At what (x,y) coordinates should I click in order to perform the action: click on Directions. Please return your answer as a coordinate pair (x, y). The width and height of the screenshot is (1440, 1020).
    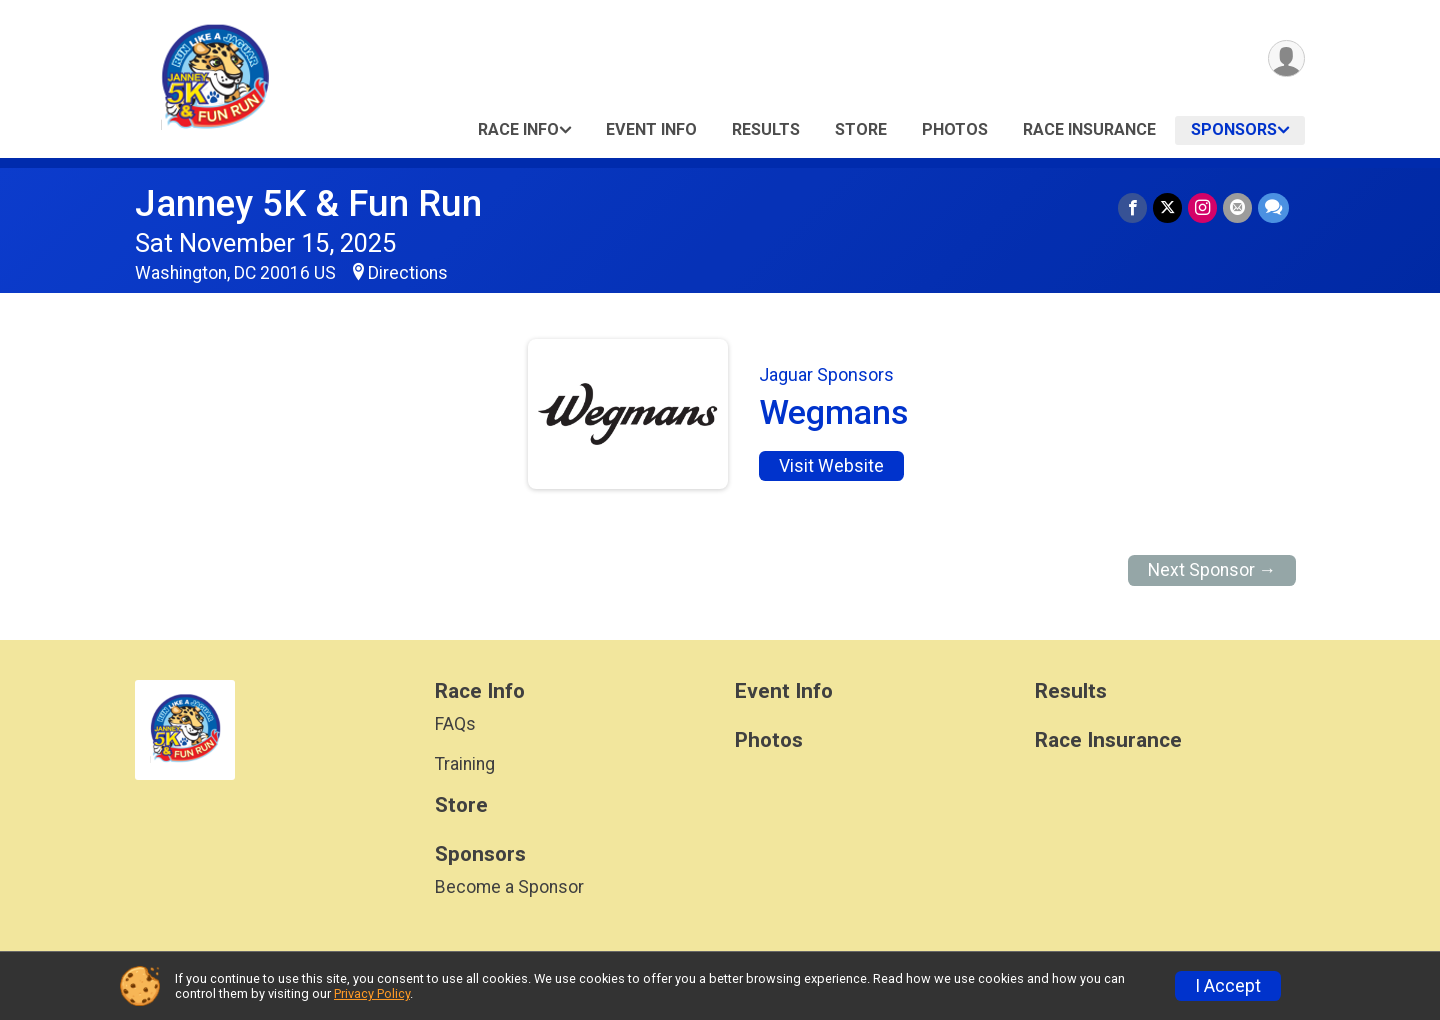
    Looking at the image, I should click on (408, 273).